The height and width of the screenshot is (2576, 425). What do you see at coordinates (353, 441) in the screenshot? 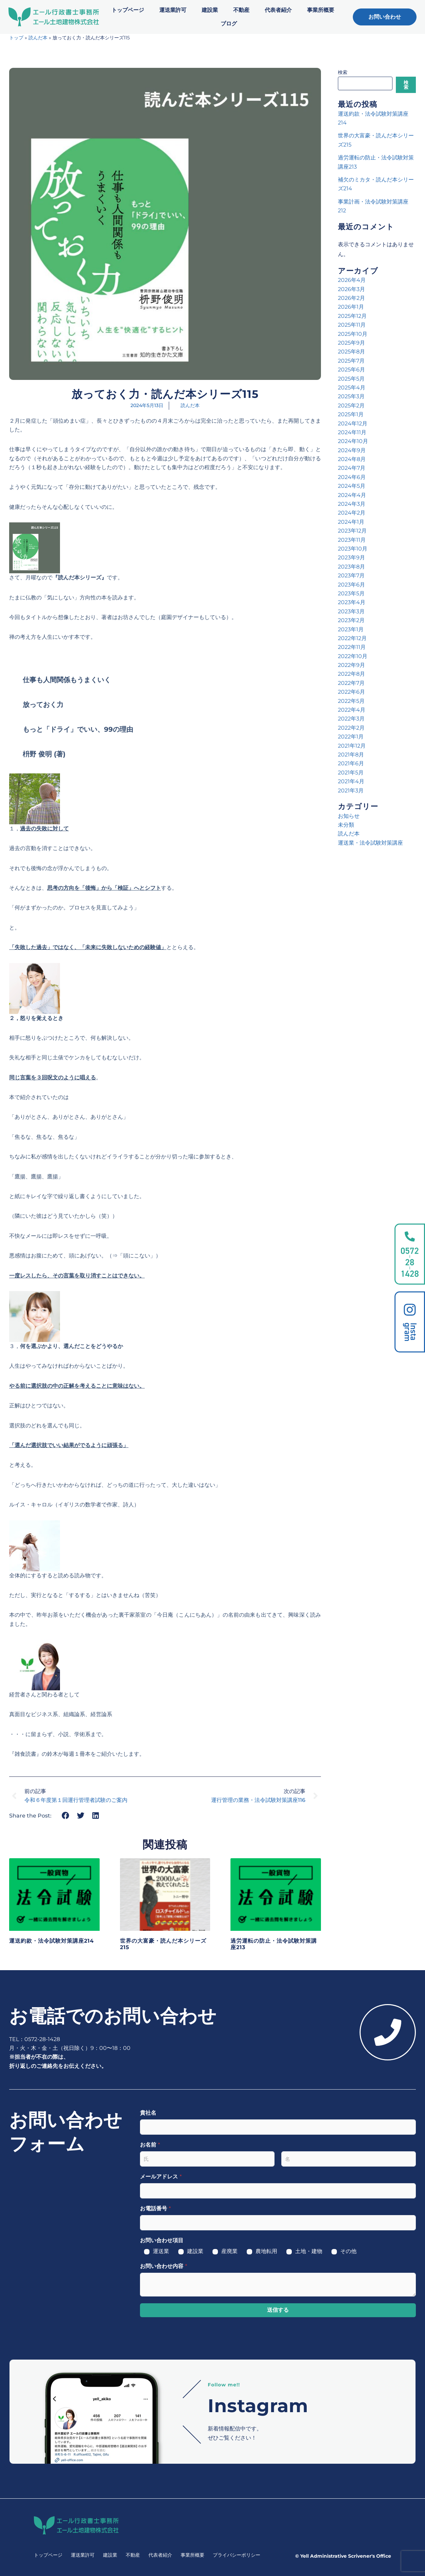
I see `2024年10月` at bounding box center [353, 441].